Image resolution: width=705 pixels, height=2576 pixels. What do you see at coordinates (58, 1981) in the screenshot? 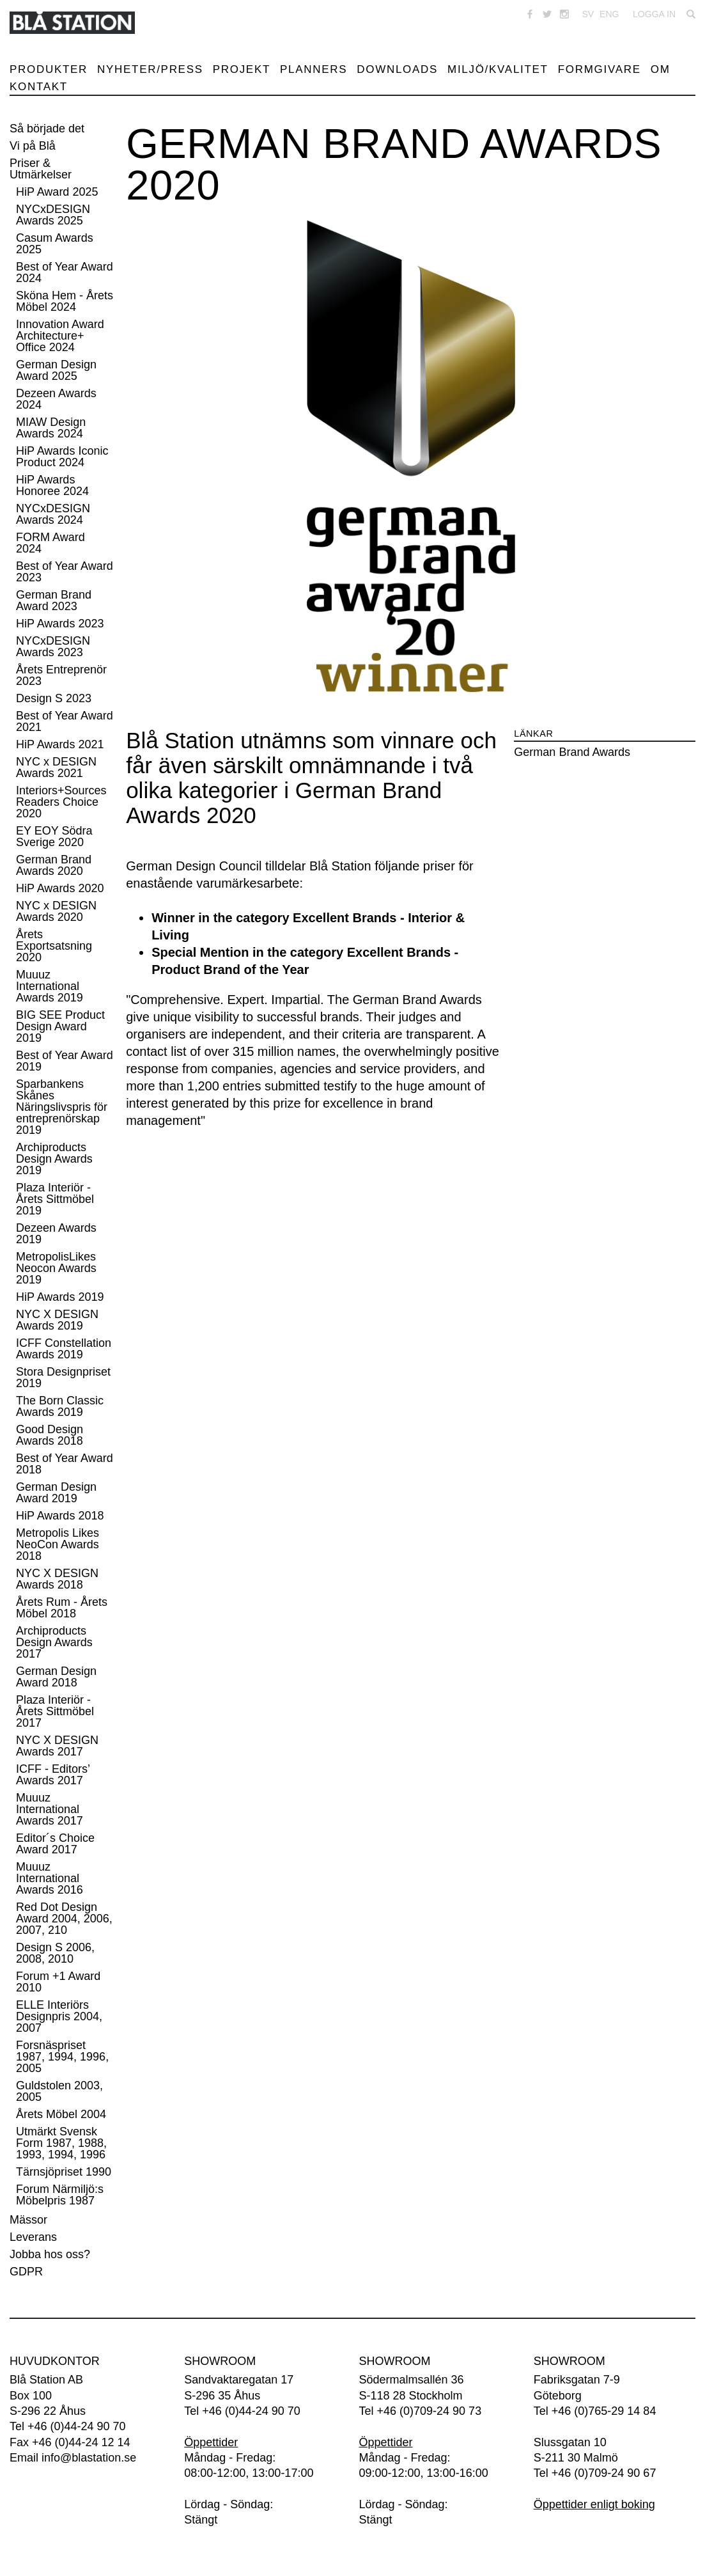
I see `Forum +1 Award 2010` at bounding box center [58, 1981].